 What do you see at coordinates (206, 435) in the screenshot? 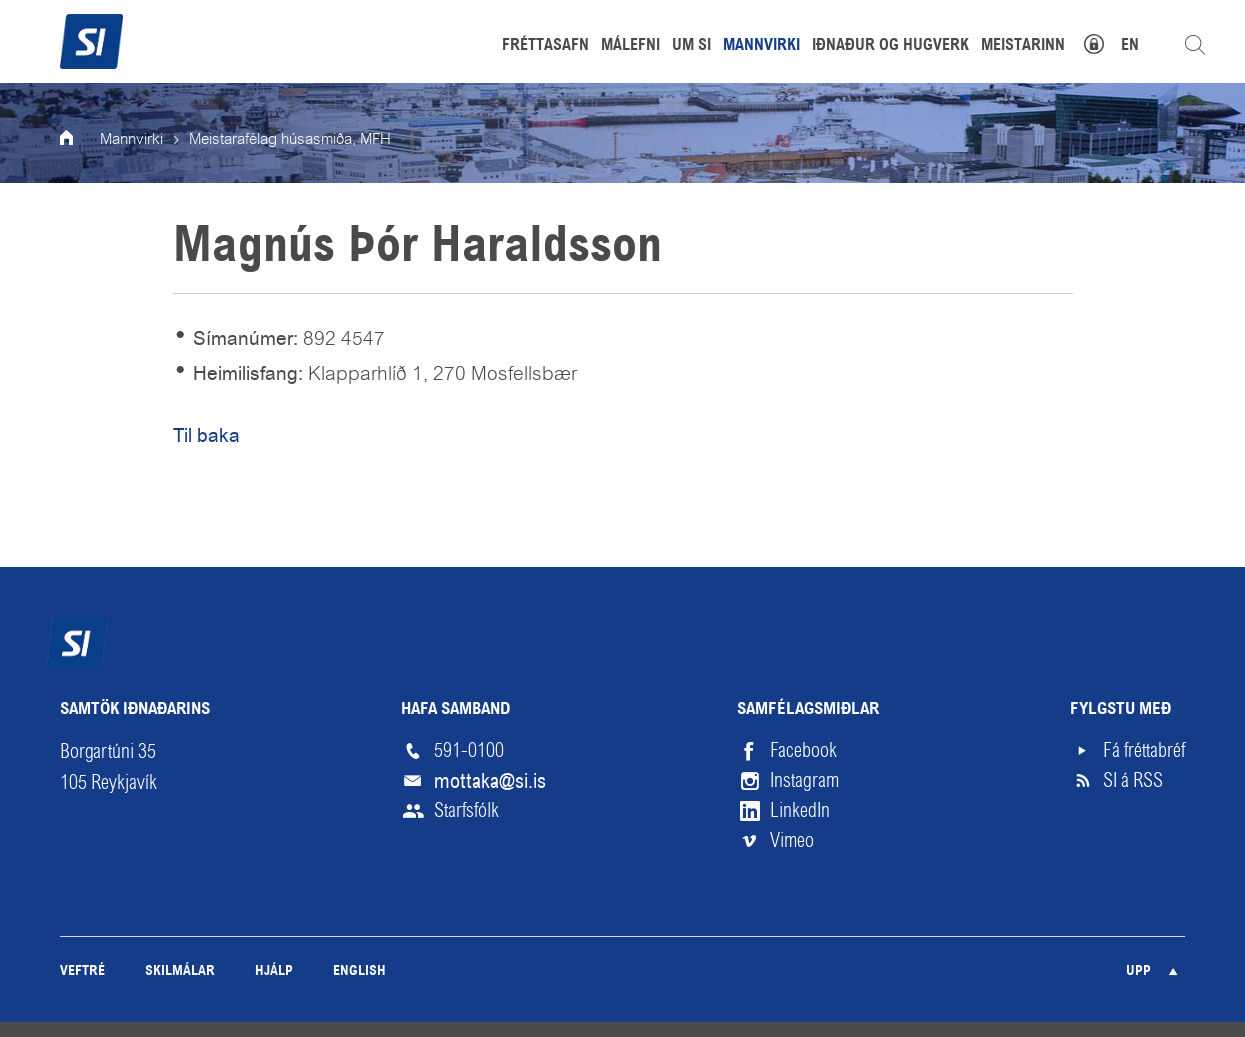
I see `Til baka` at bounding box center [206, 435].